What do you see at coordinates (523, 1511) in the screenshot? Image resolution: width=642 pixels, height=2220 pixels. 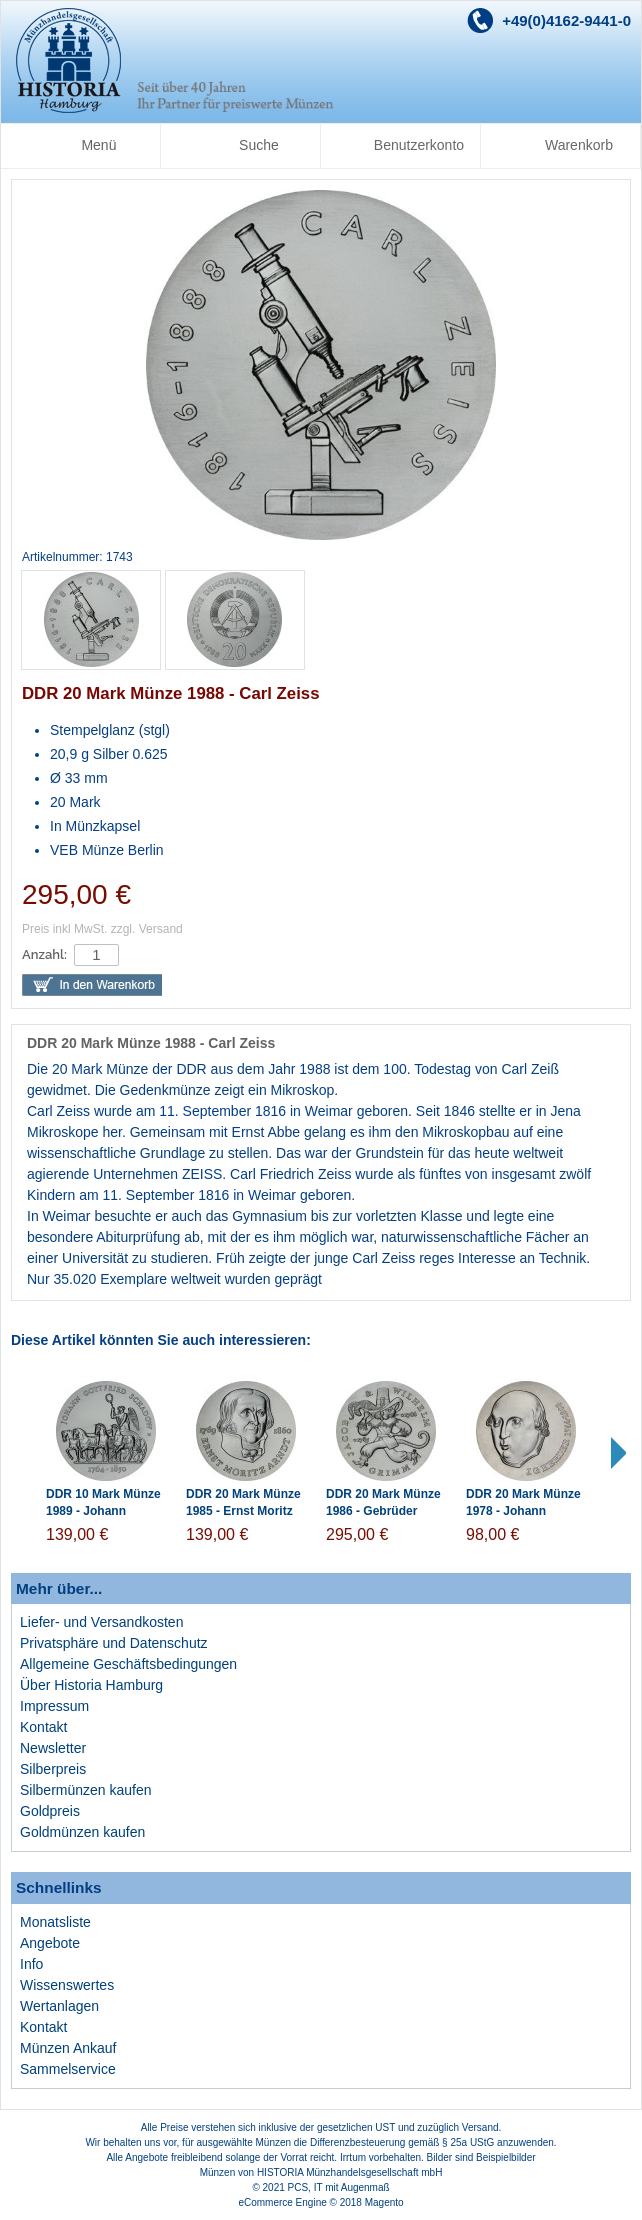 I see `DDR 20 Mark Münze 1978 - Johann Gottfried Herder` at bounding box center [523, 1511].